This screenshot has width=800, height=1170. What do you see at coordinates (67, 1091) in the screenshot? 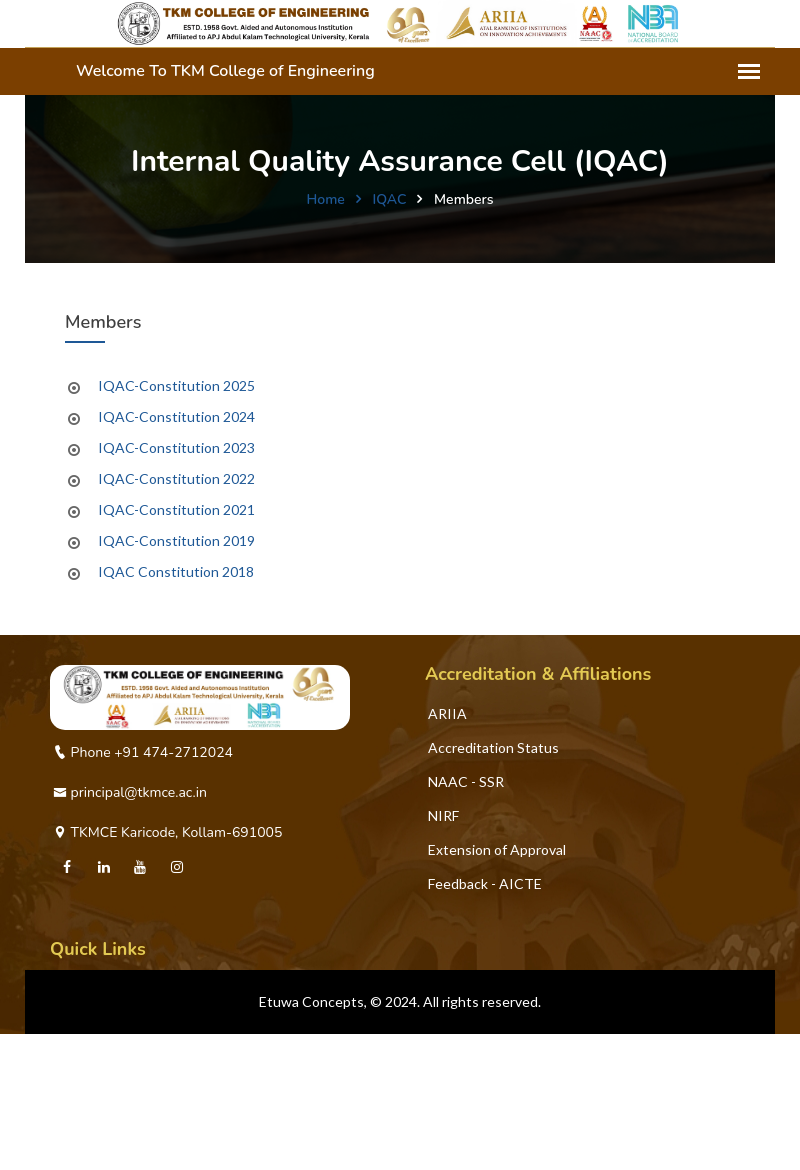
I see `PTA` at bounding box center [67, 1091].